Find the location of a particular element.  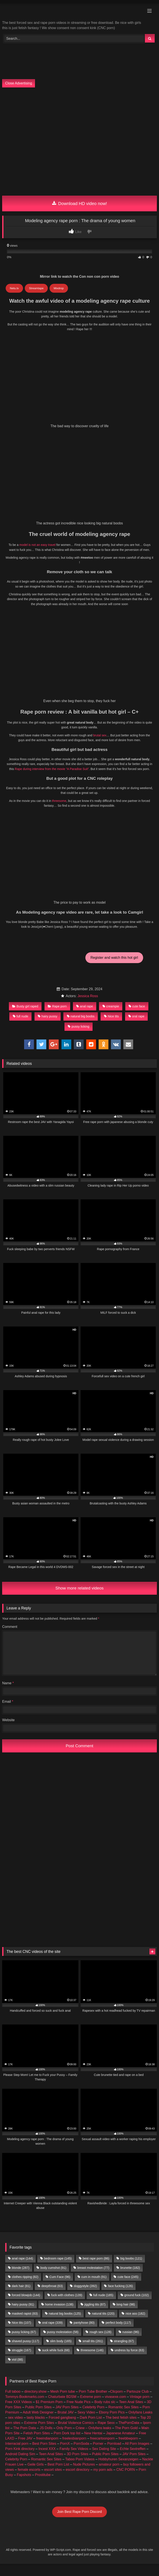

Extreme porn is located at coordinates (90, 2266).